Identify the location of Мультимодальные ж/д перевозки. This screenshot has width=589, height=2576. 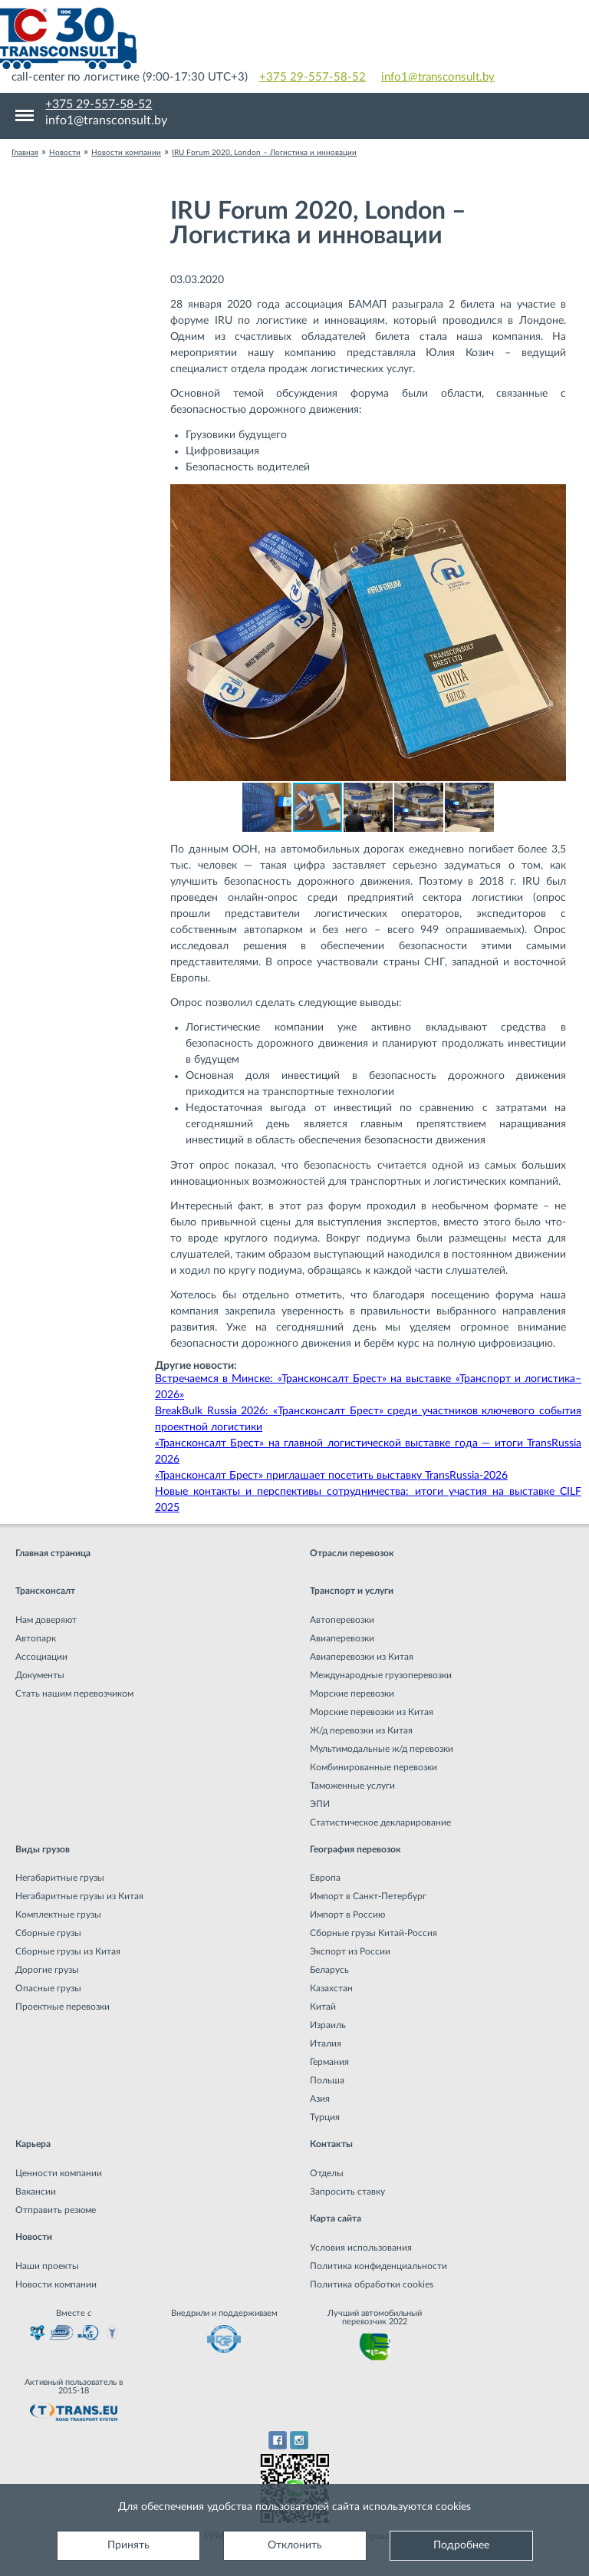
(381, 1748).